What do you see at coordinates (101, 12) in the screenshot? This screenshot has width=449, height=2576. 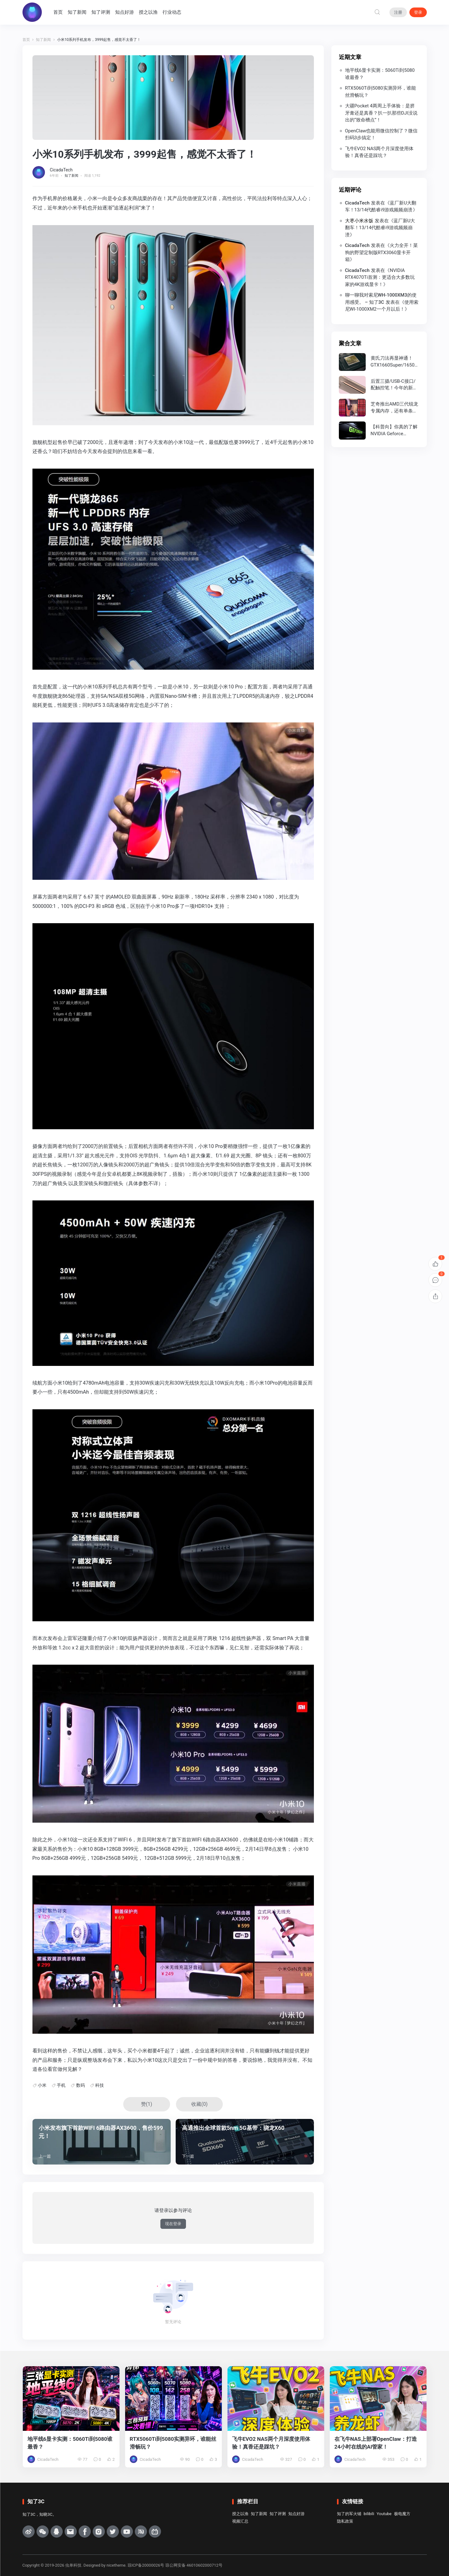 I see `知了评测` at bounding box center [101, 12].